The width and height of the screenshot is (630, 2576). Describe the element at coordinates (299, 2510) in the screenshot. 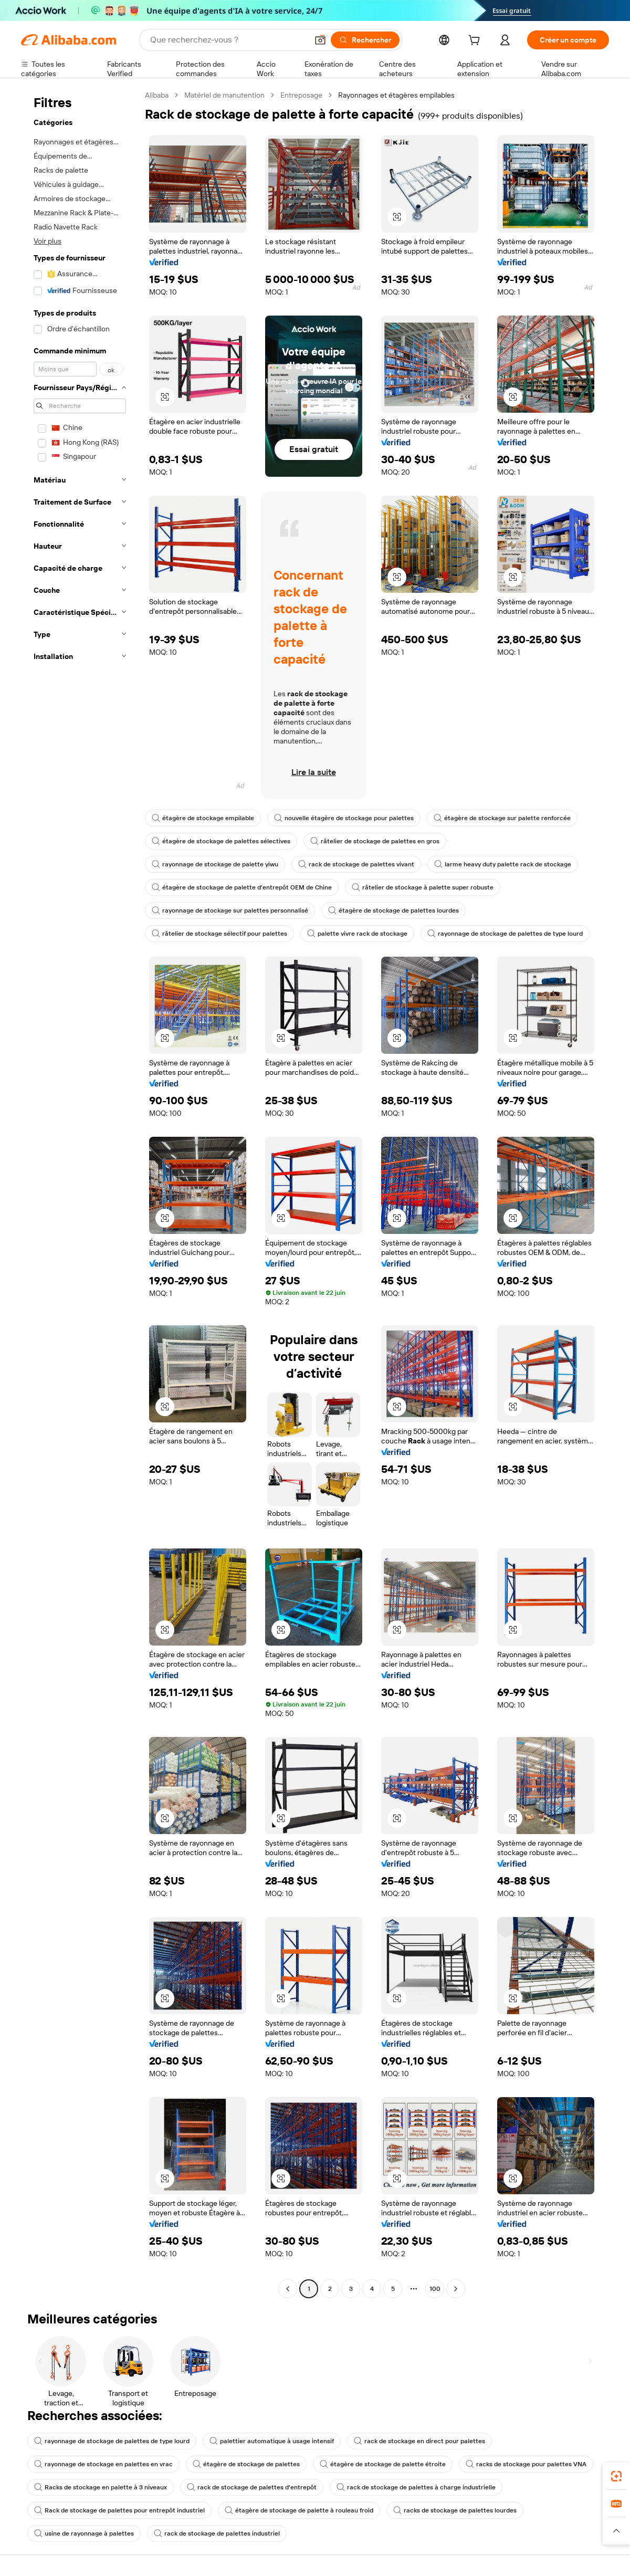

I see `étagère de stockage de palette à rouleau froid` at that location.